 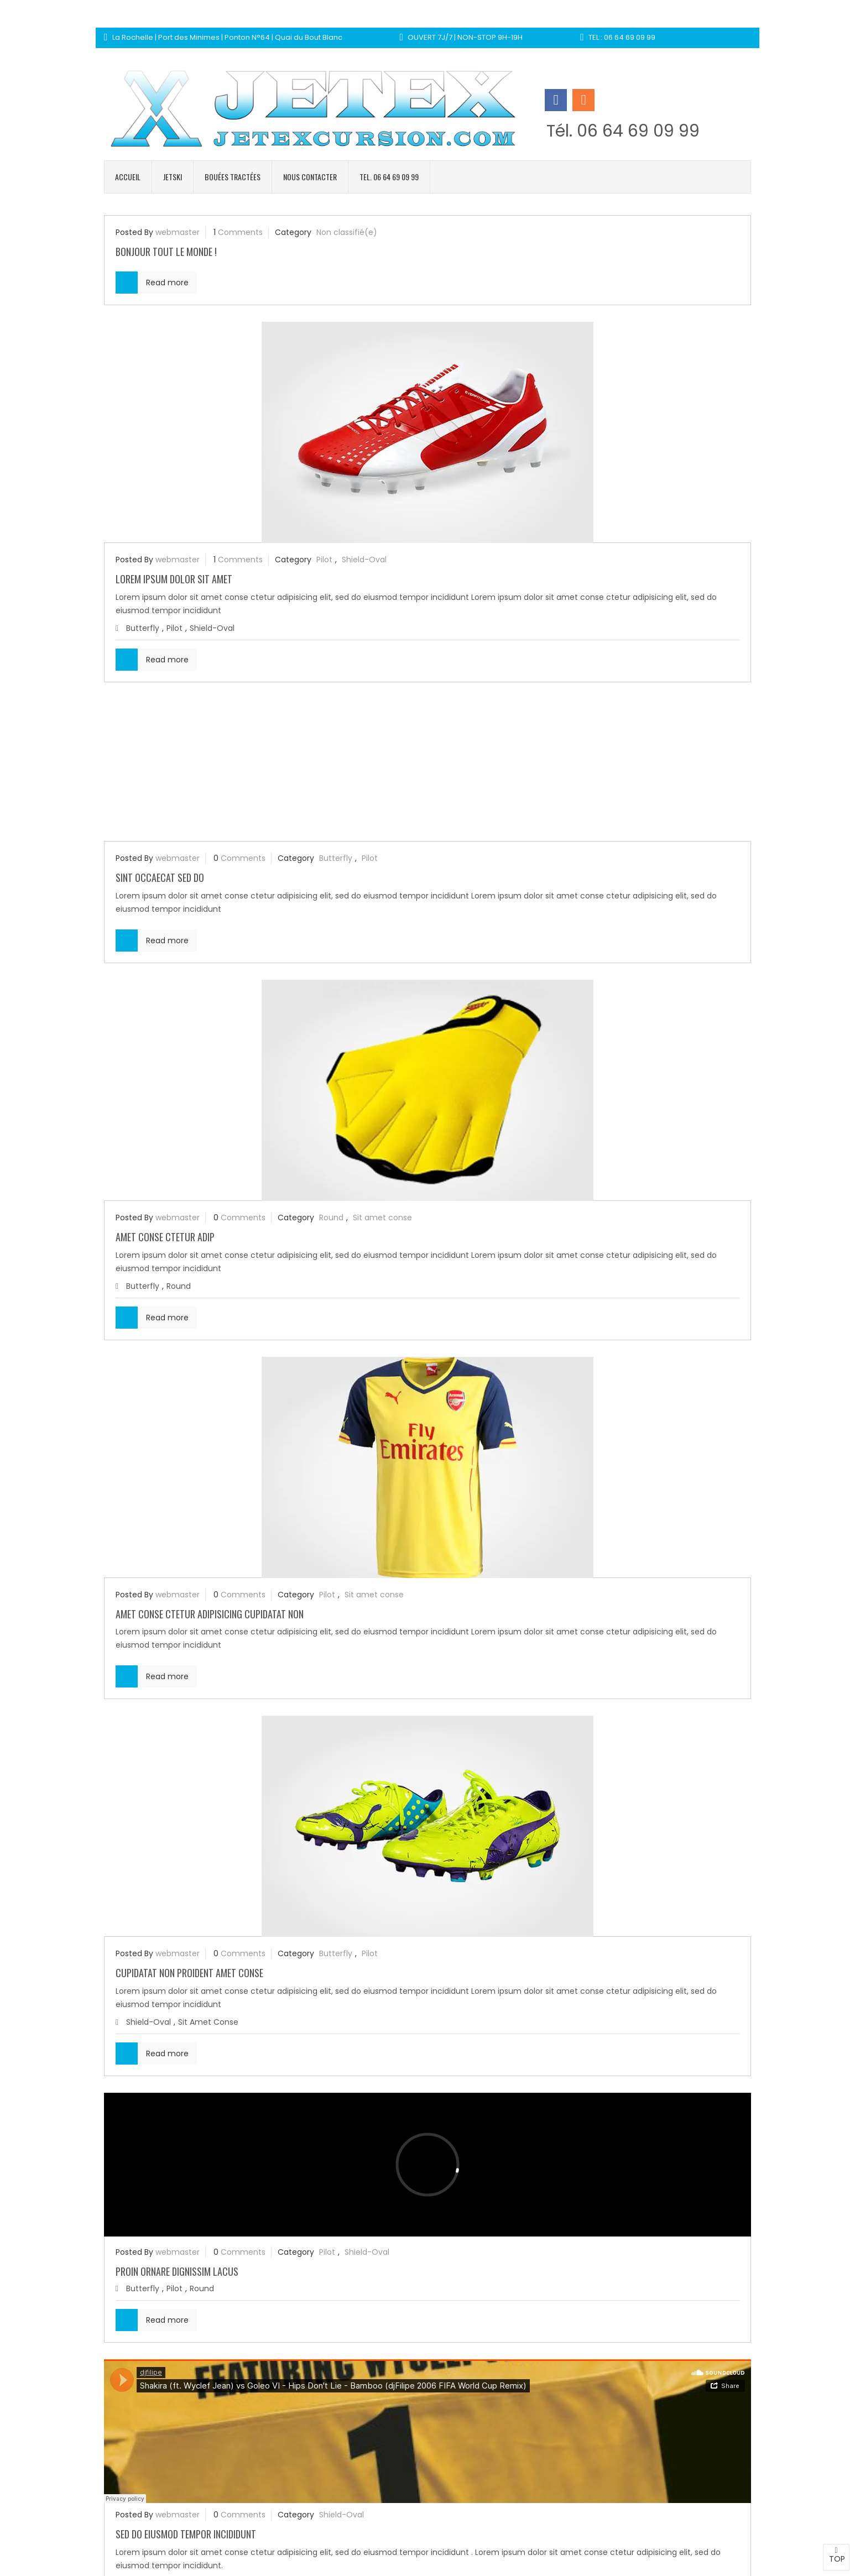 I want to click on Sit amet conse, so click(x=382, y=1217).